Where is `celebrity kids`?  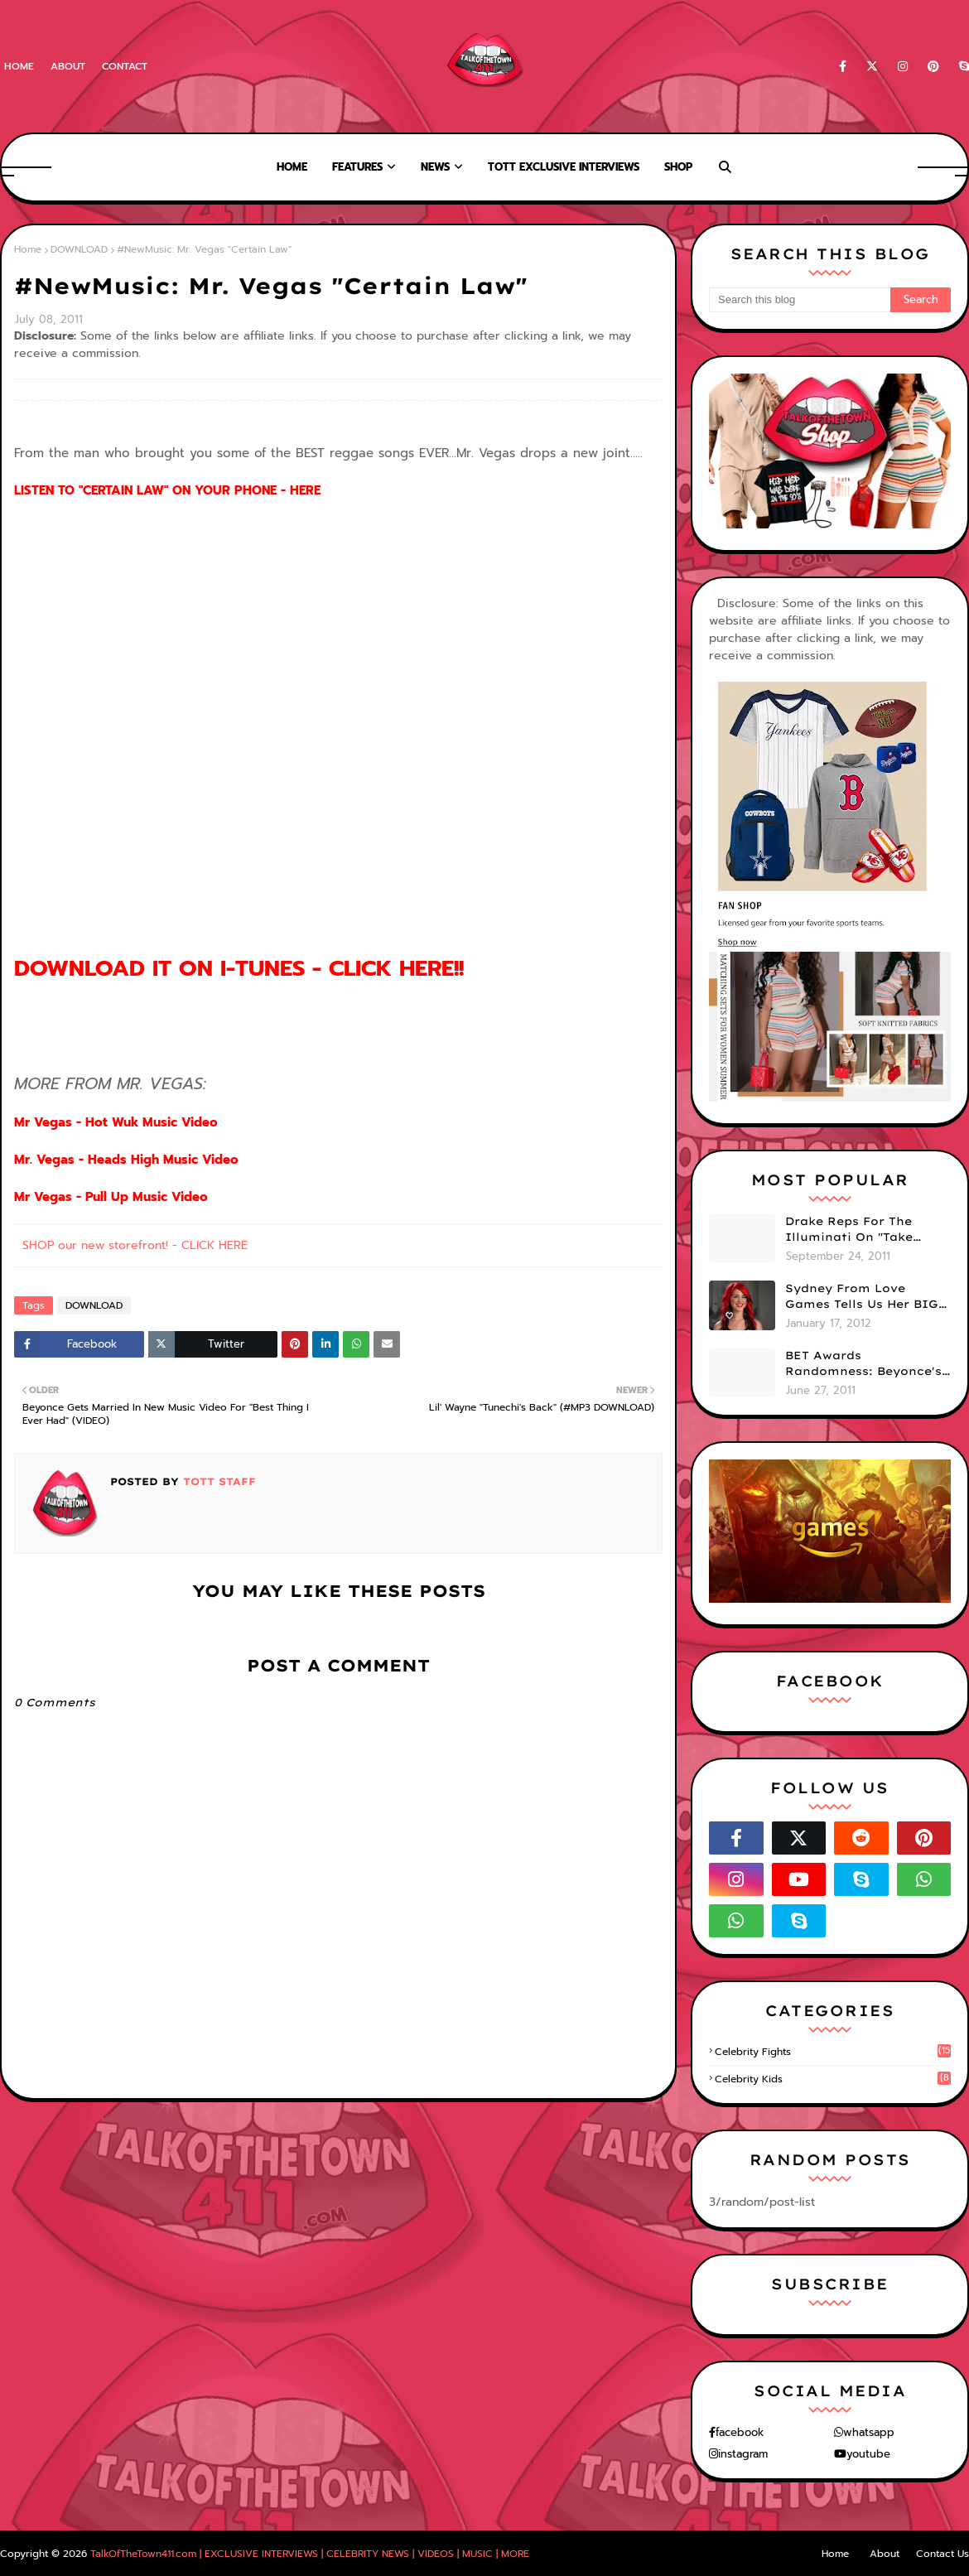 celebrity kids is located at coordinates (833, 2079).